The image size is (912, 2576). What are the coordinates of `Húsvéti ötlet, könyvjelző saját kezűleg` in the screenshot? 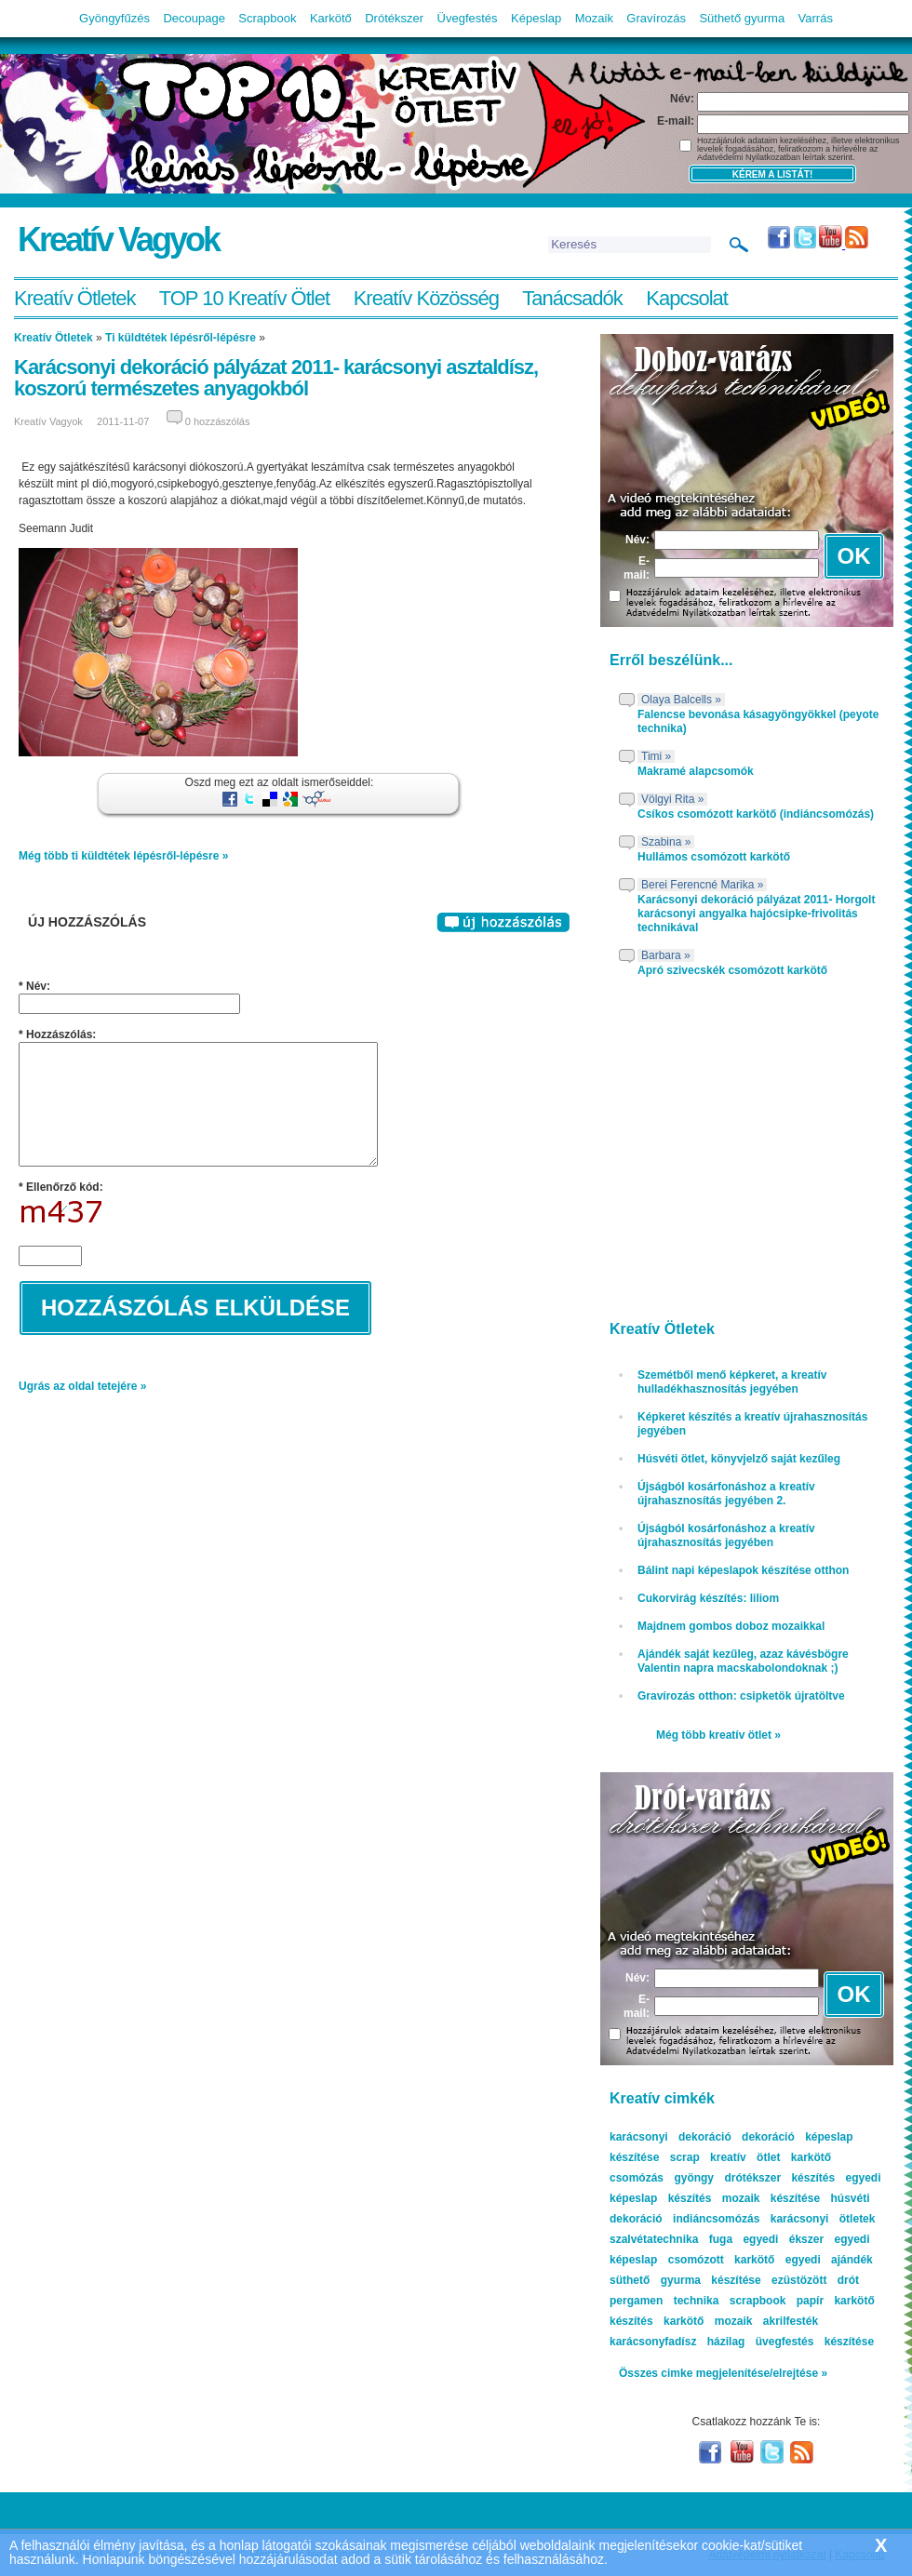 It's located at (738, 1458).